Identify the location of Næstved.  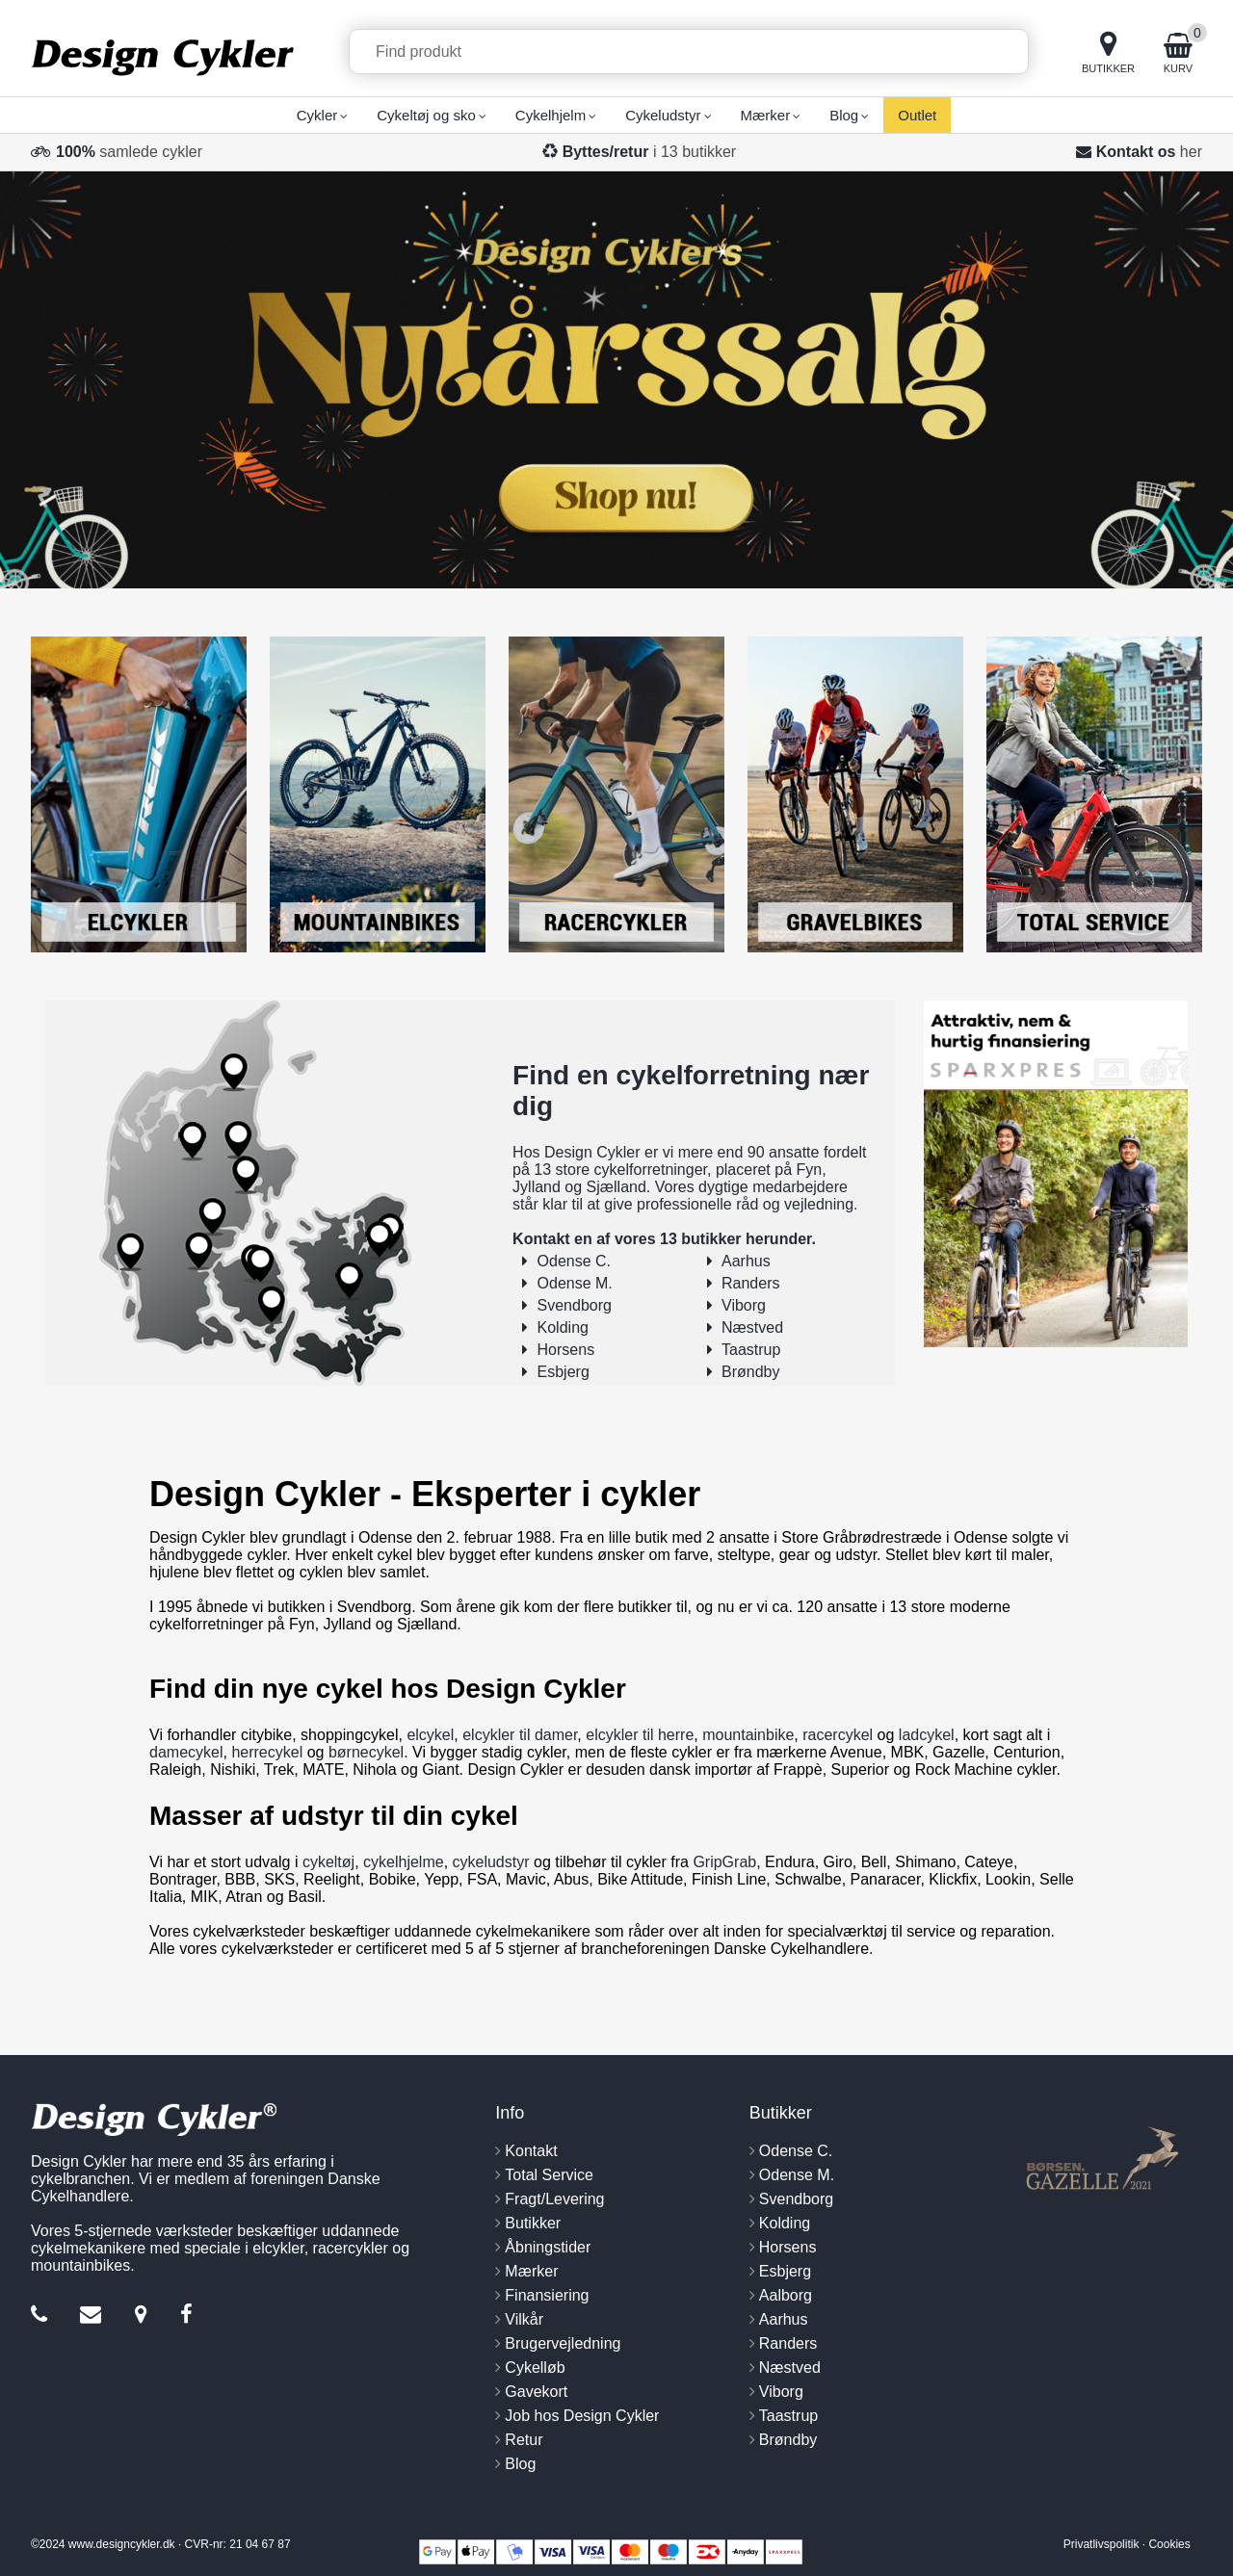
(752, 1327).